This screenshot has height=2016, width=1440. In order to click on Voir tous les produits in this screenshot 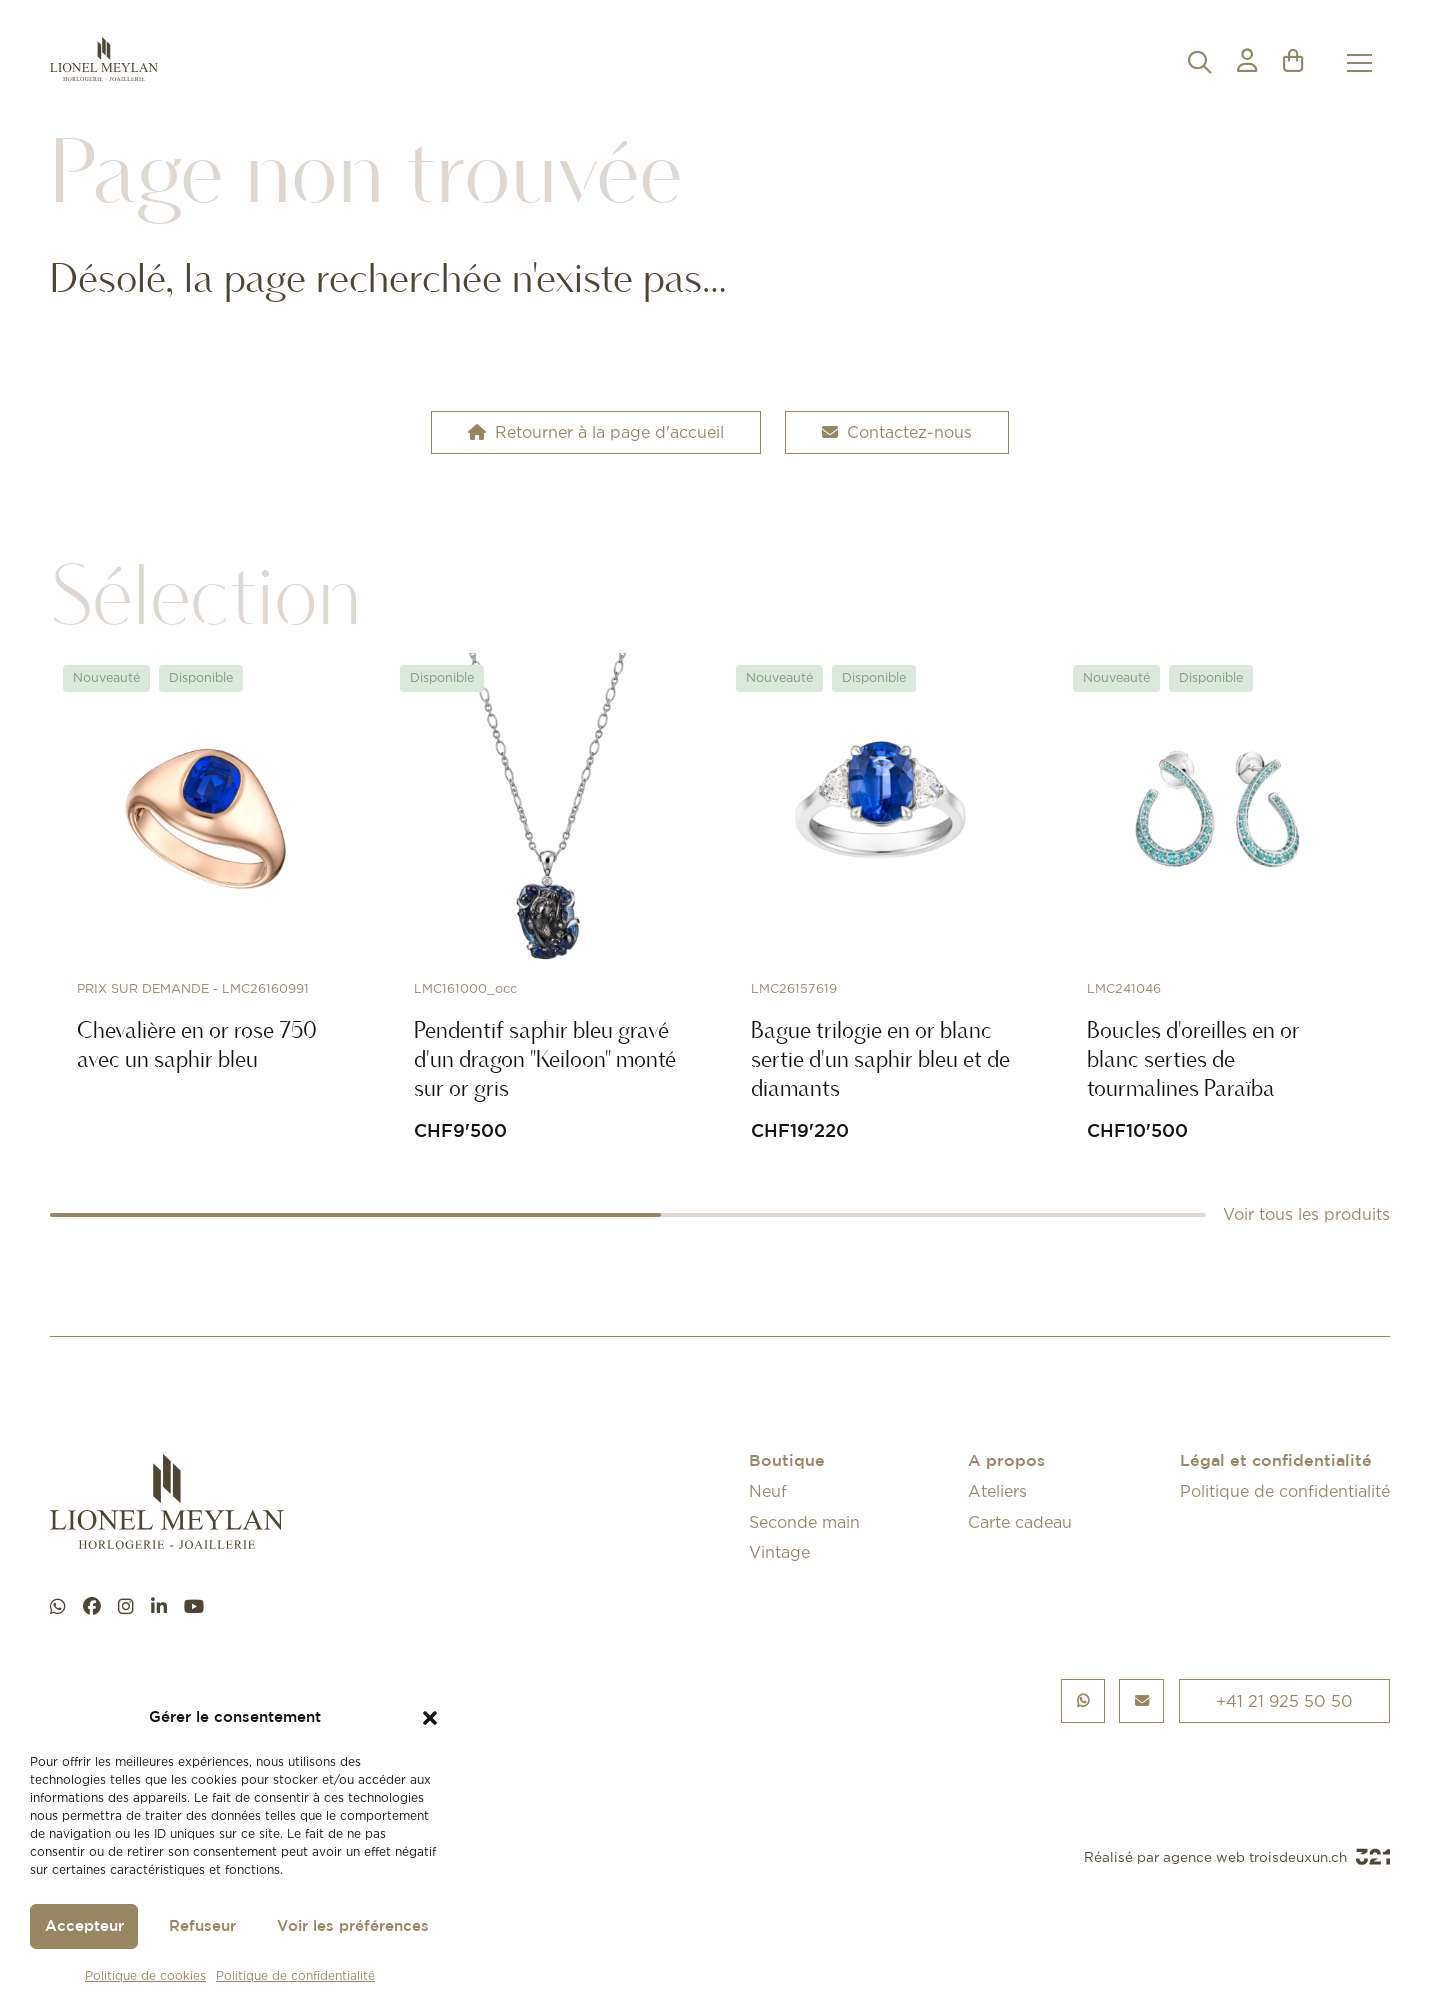, I will do `click(1306, 1214)`.